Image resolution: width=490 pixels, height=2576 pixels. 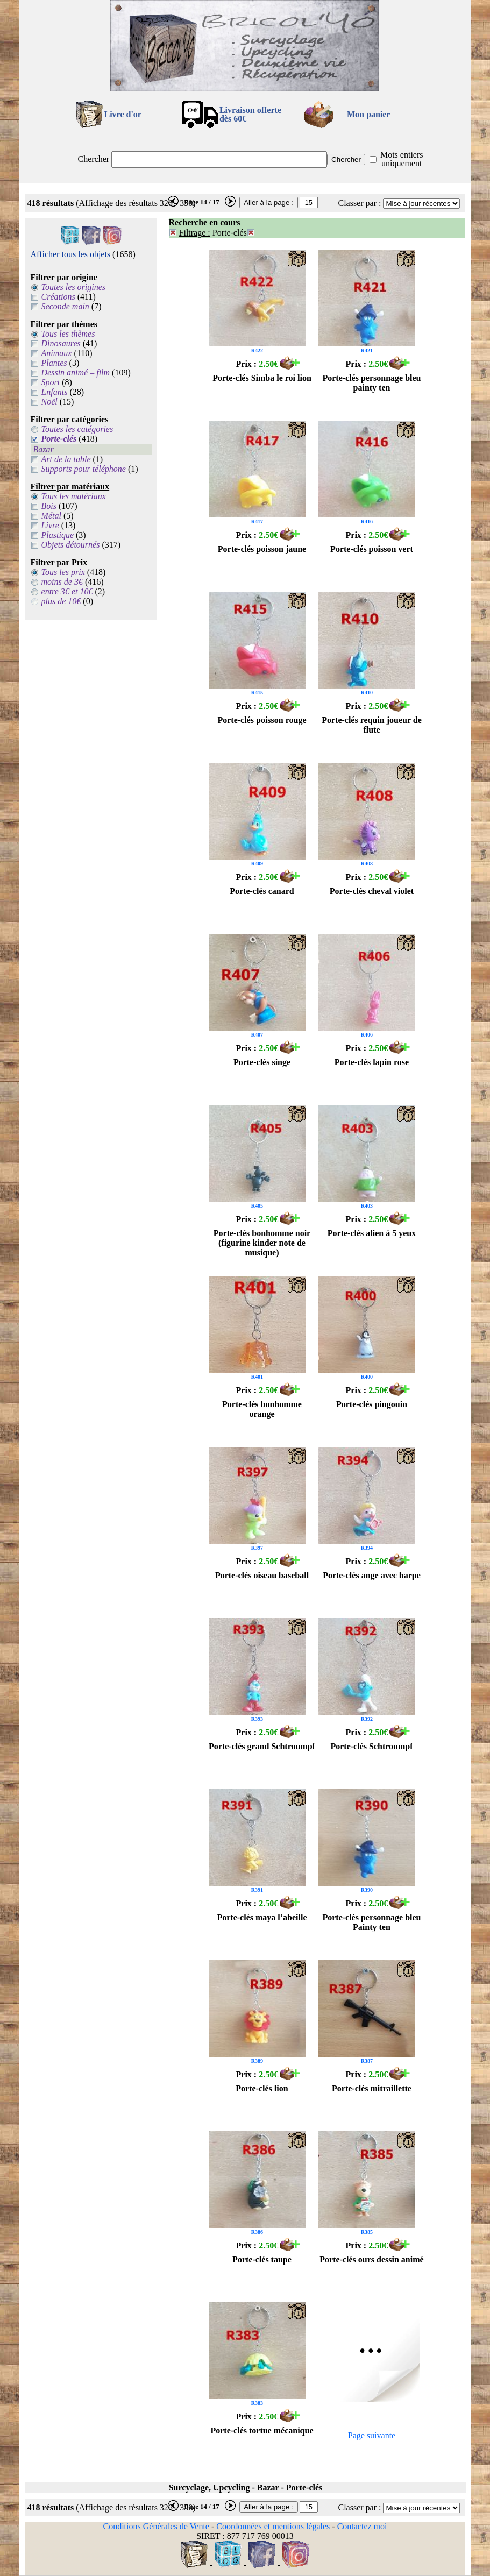 I want to click on Porte-clés mitraillette, so click(x=371, y=2088).